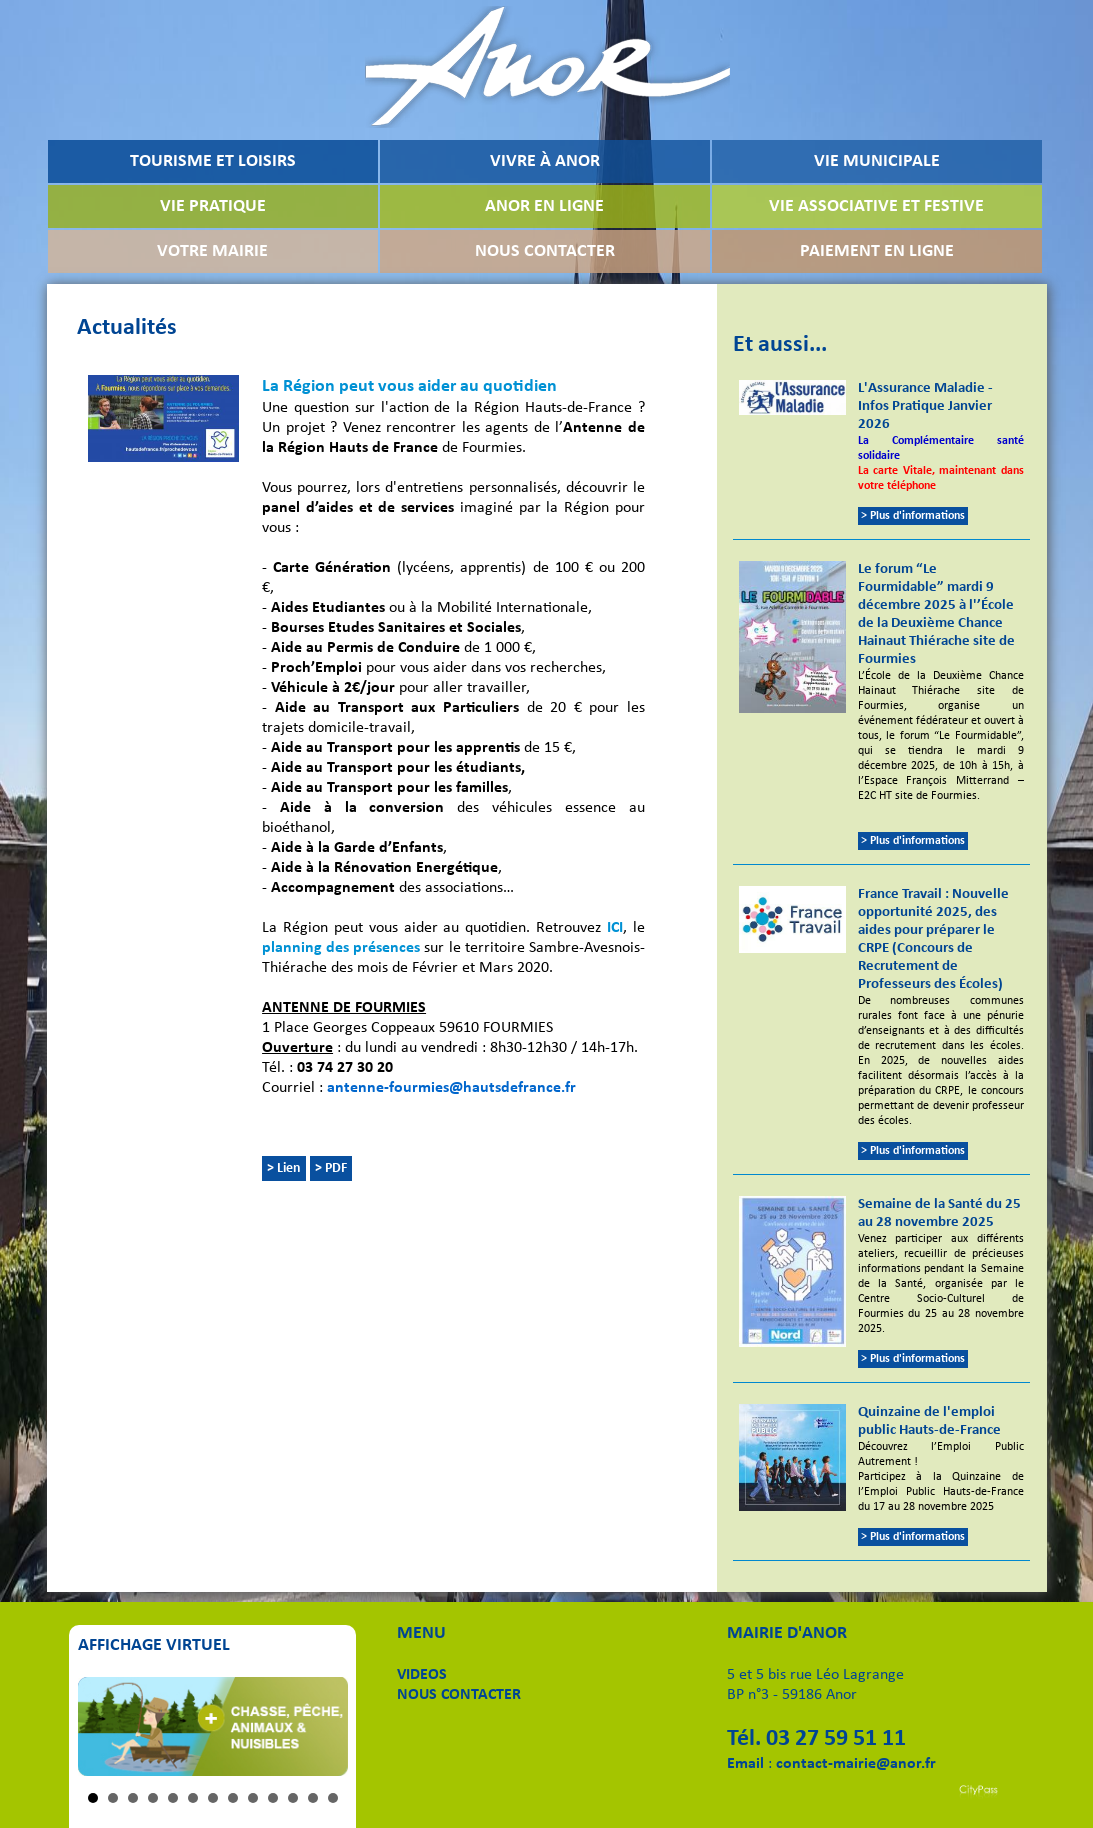  What do you see at coordinates (615, 928) in the screenshot?
I see `ICI` at bounding box center [615, 928].